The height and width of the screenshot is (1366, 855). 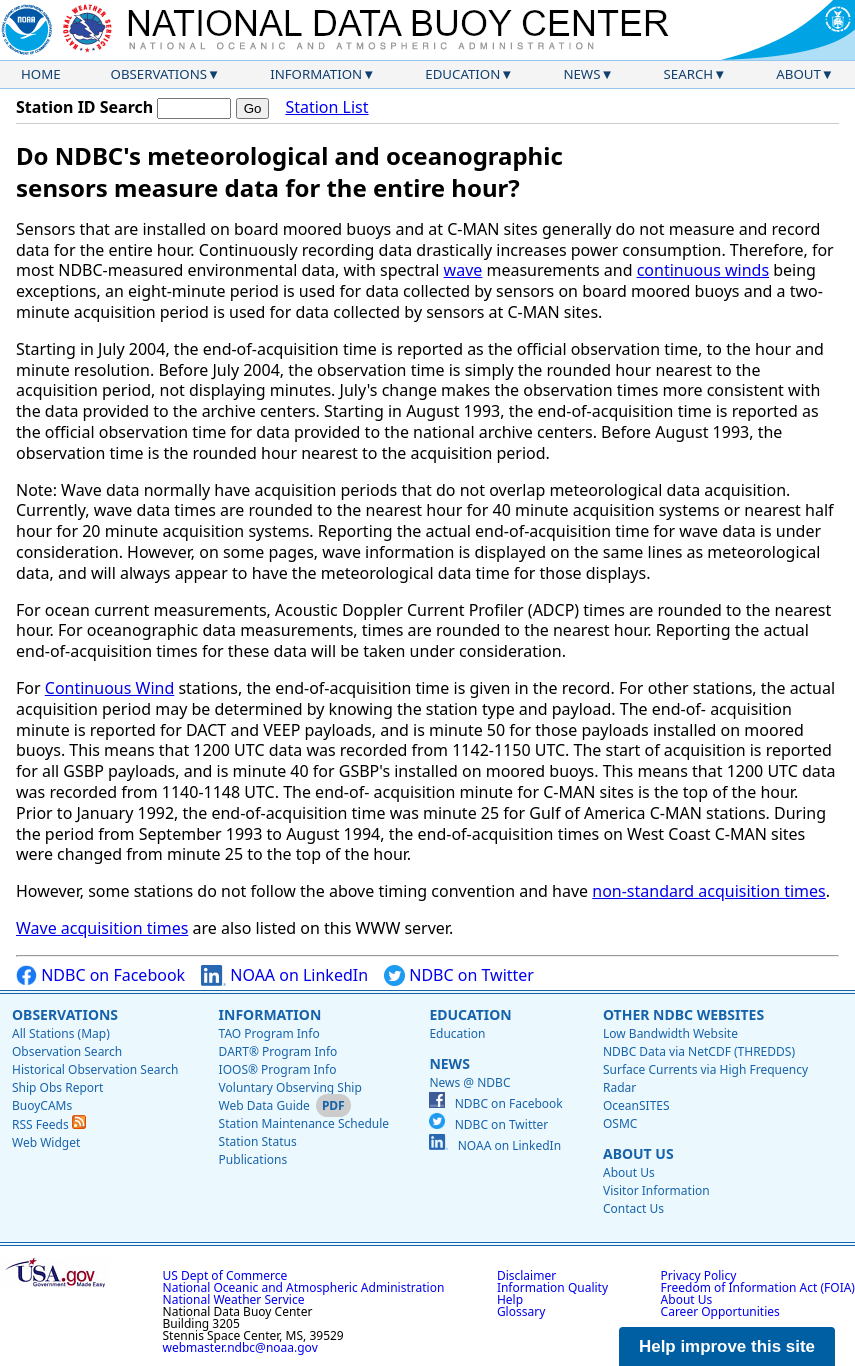 What do you see at coordinates (102, 928) in the screenshot?
I see `Wave acquisition times` at bounding box center [102, 928].